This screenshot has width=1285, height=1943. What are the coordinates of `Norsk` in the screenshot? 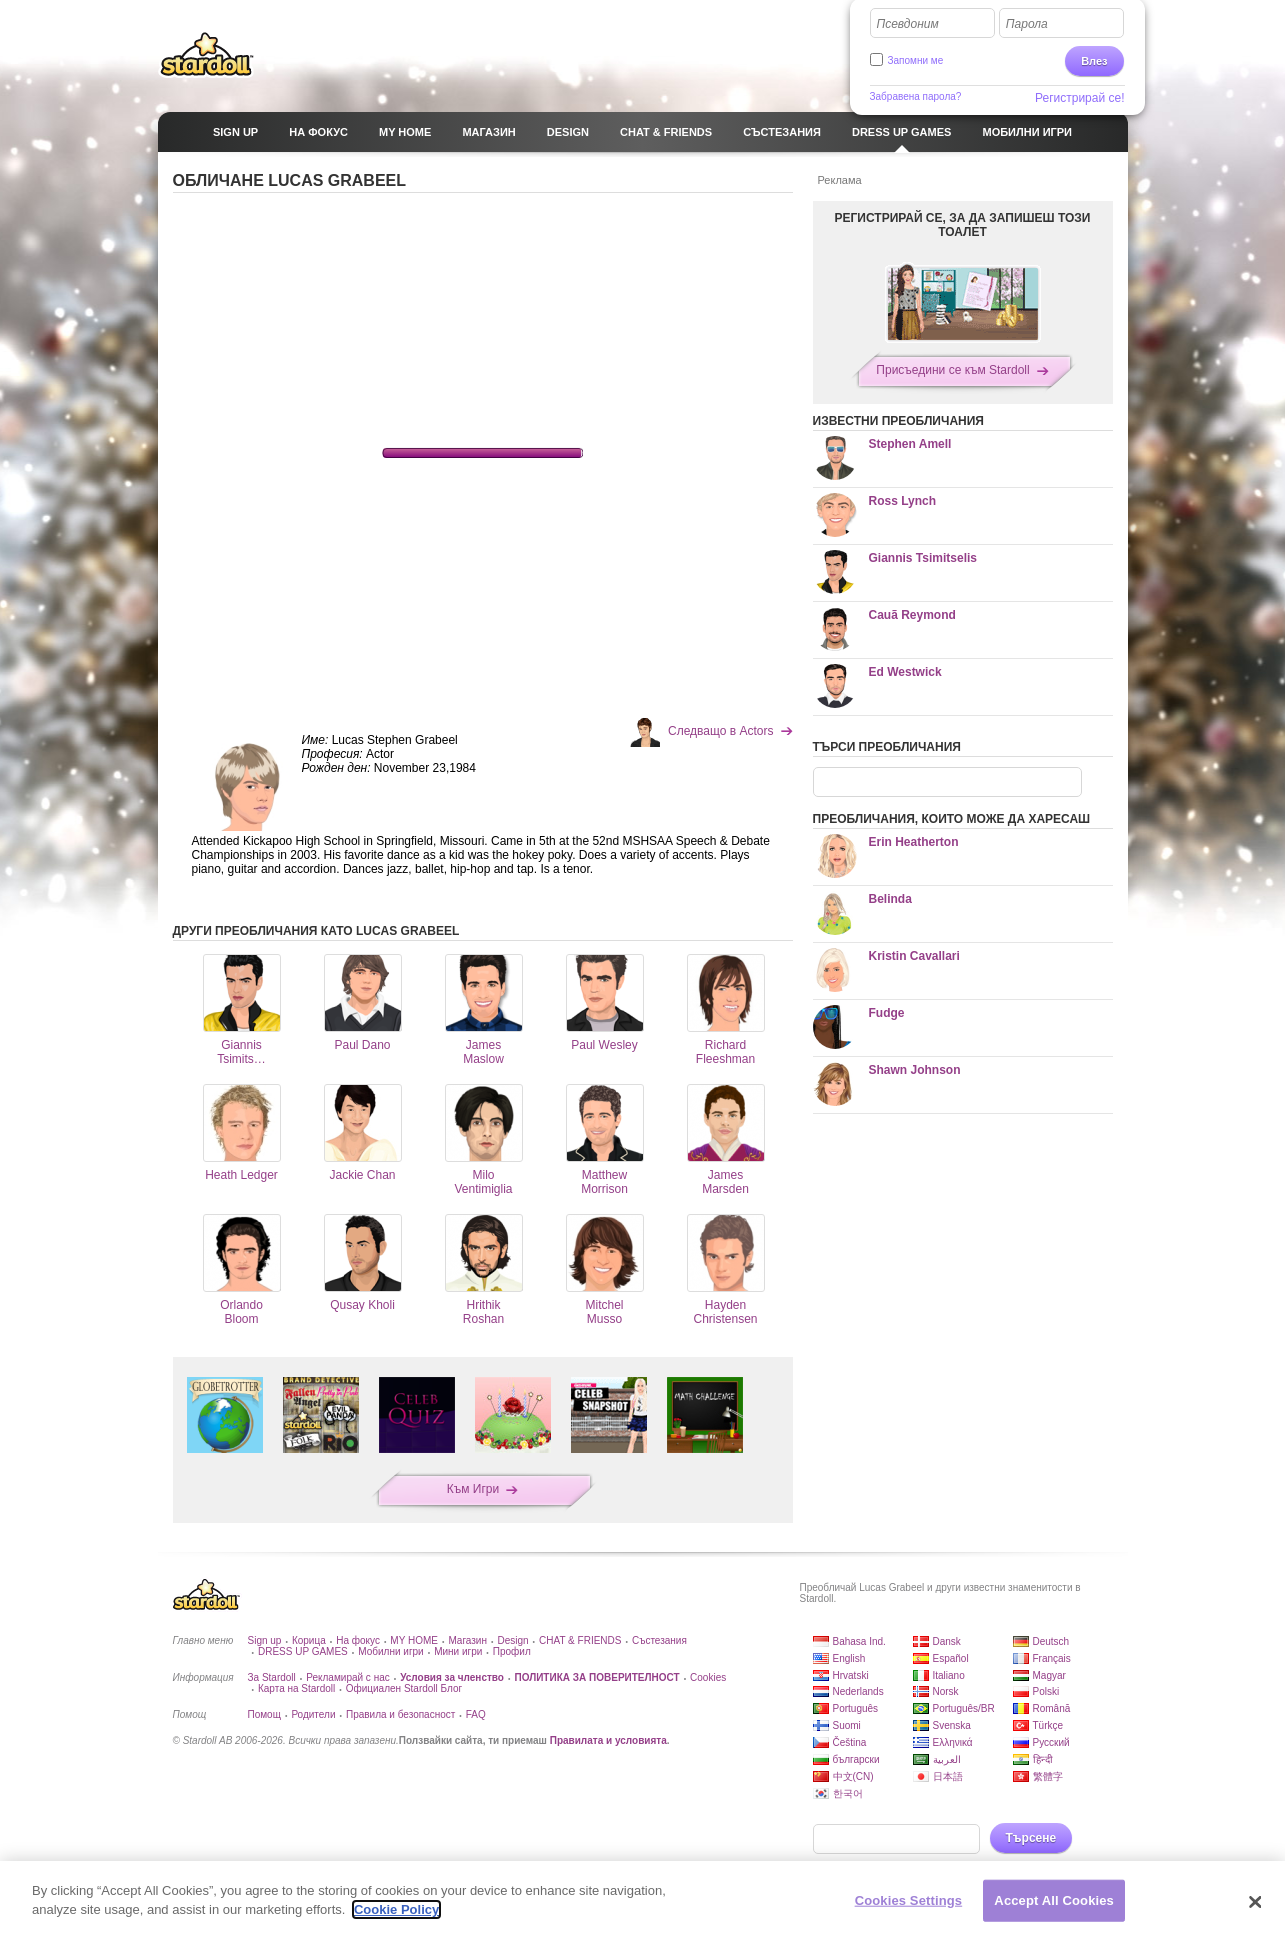 It's located at (946, 1691).